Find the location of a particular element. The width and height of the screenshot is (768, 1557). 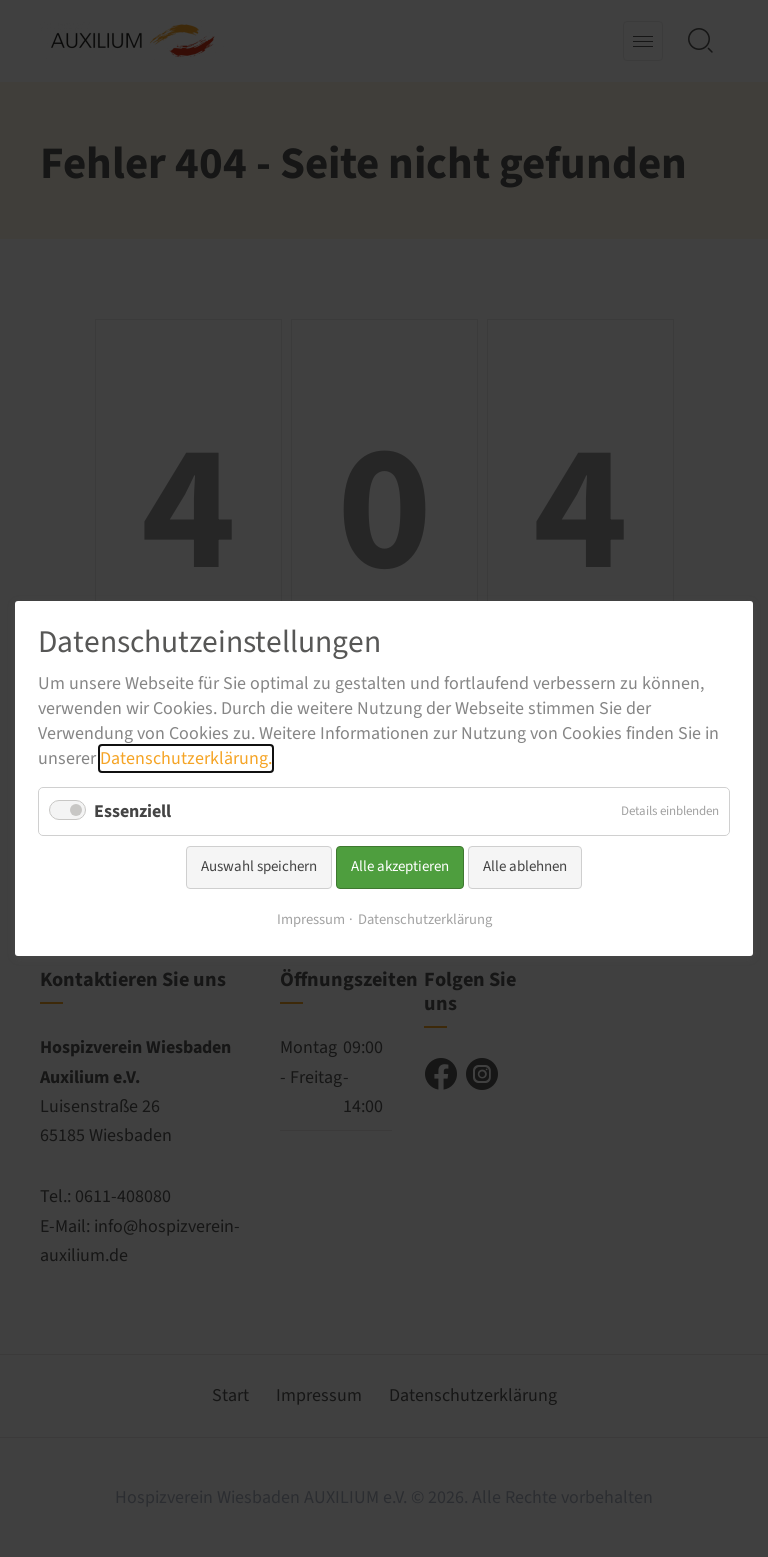

Impressum is located at coordinates (311, 919).